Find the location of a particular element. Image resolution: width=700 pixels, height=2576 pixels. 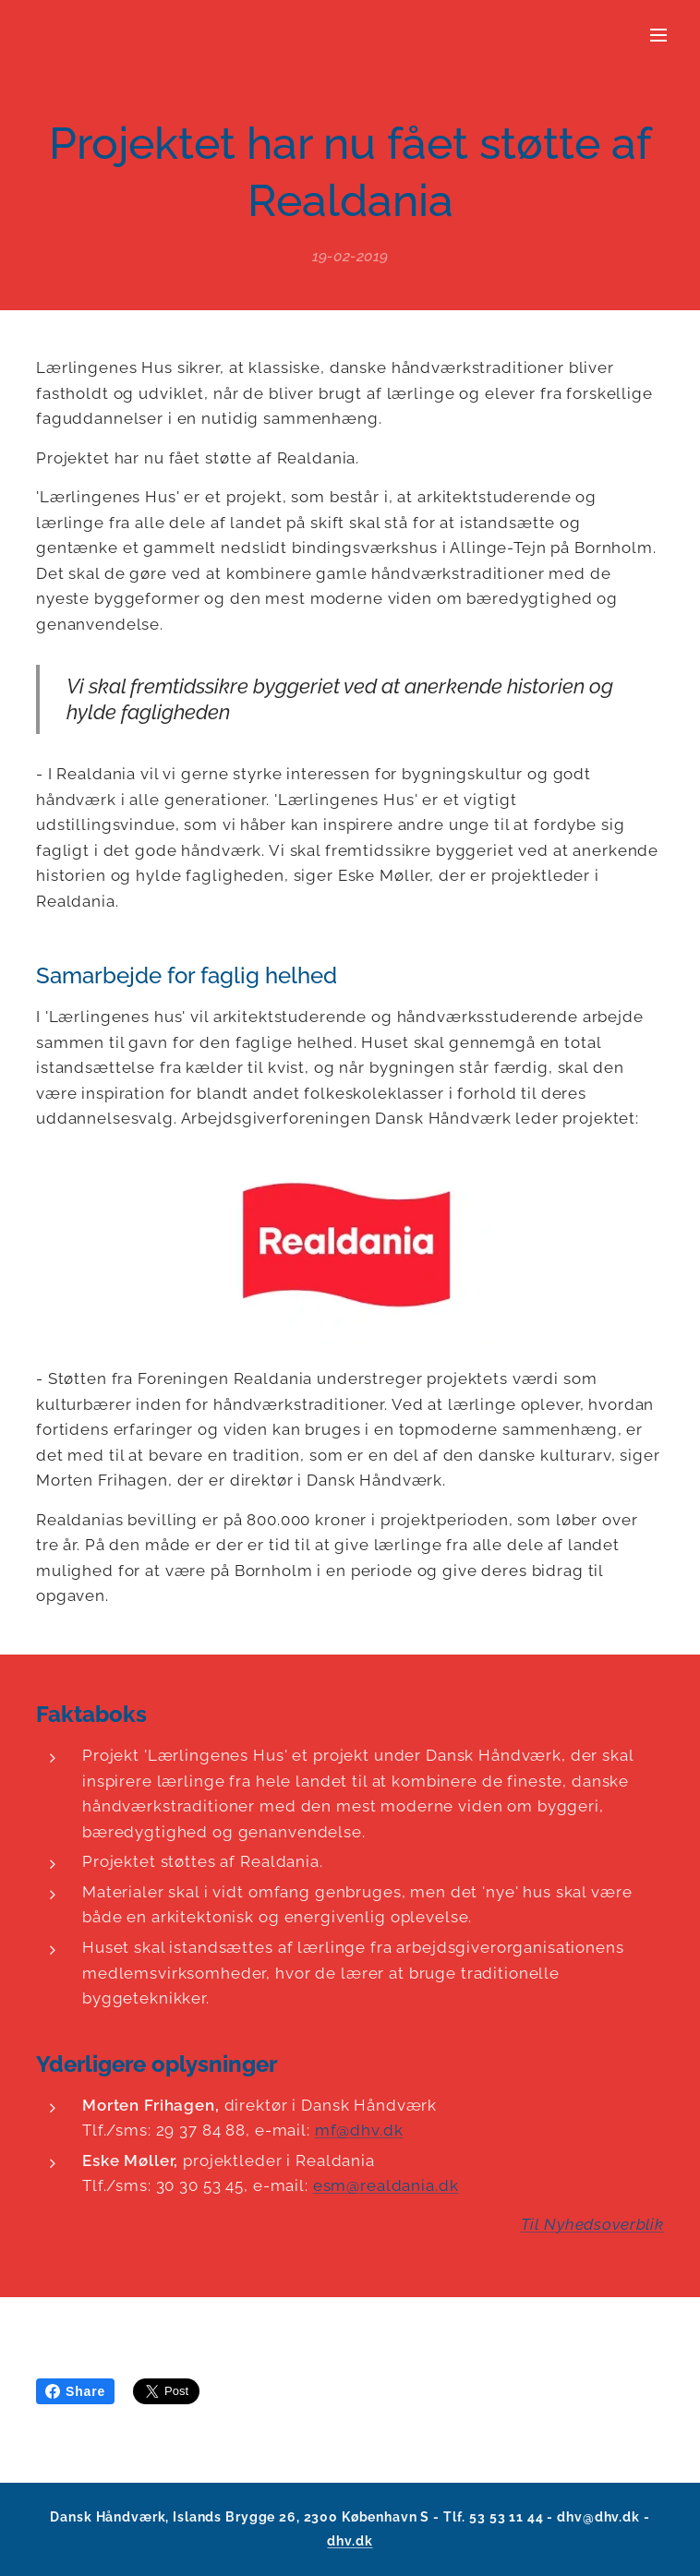

esm@realdania.dk is located at coordinates (386, 2186).